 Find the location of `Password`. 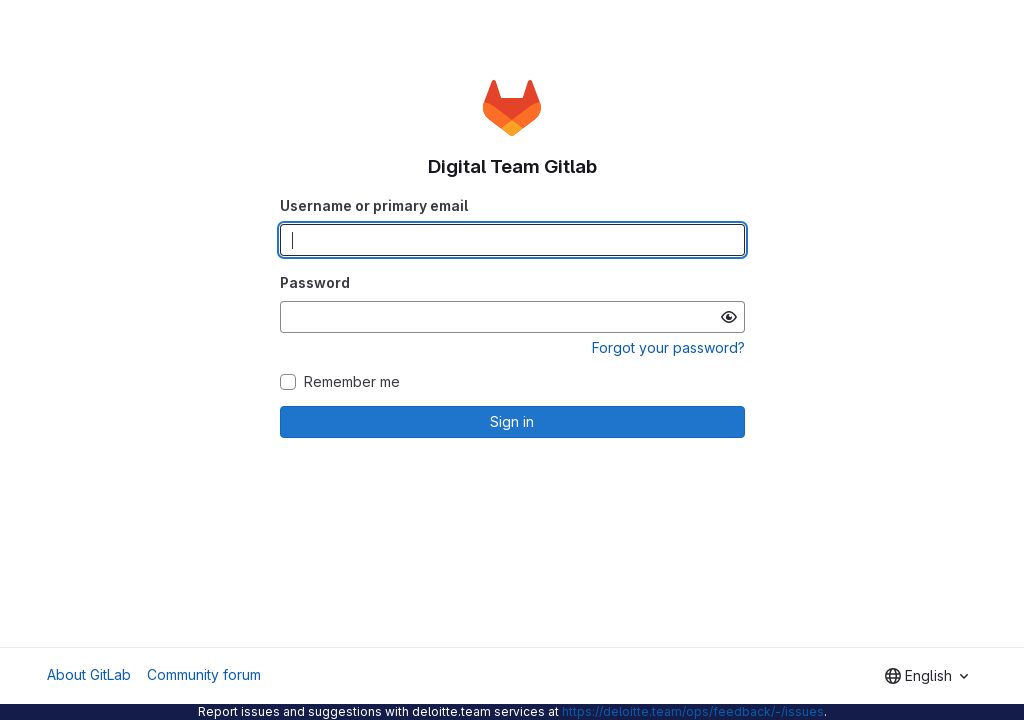

Password is located at coordinates (315, 282).